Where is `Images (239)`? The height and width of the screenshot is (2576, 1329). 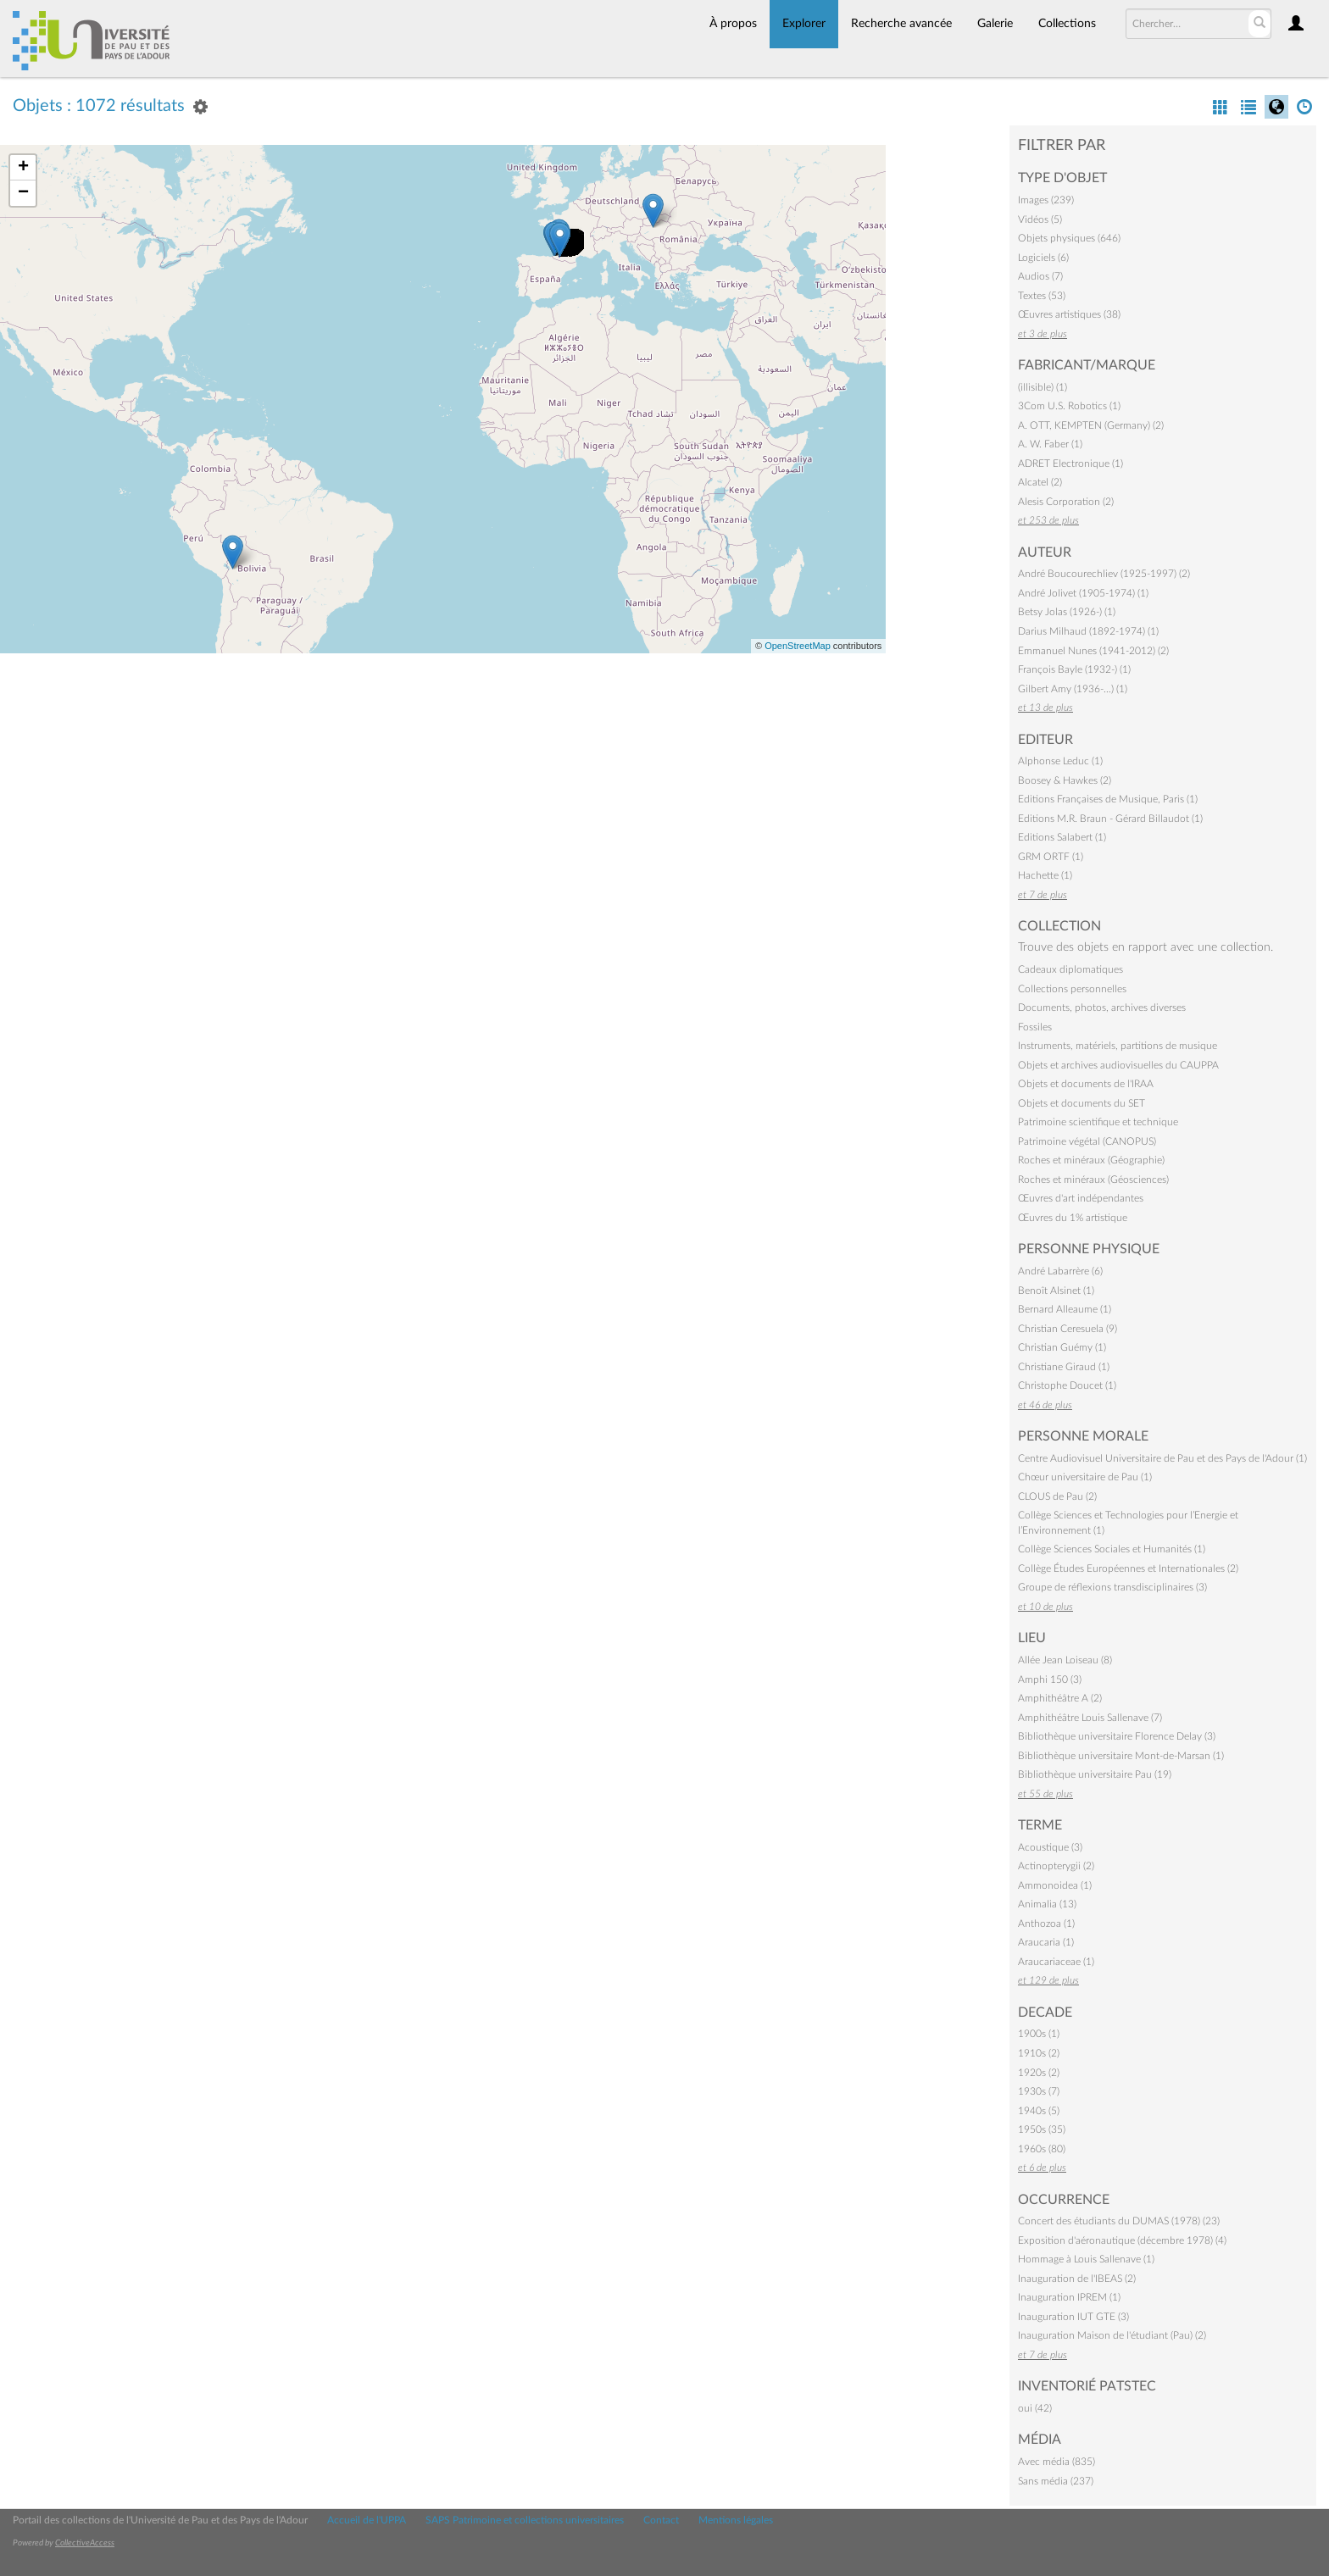 Images (239) is located at coordinates (1046, 200).